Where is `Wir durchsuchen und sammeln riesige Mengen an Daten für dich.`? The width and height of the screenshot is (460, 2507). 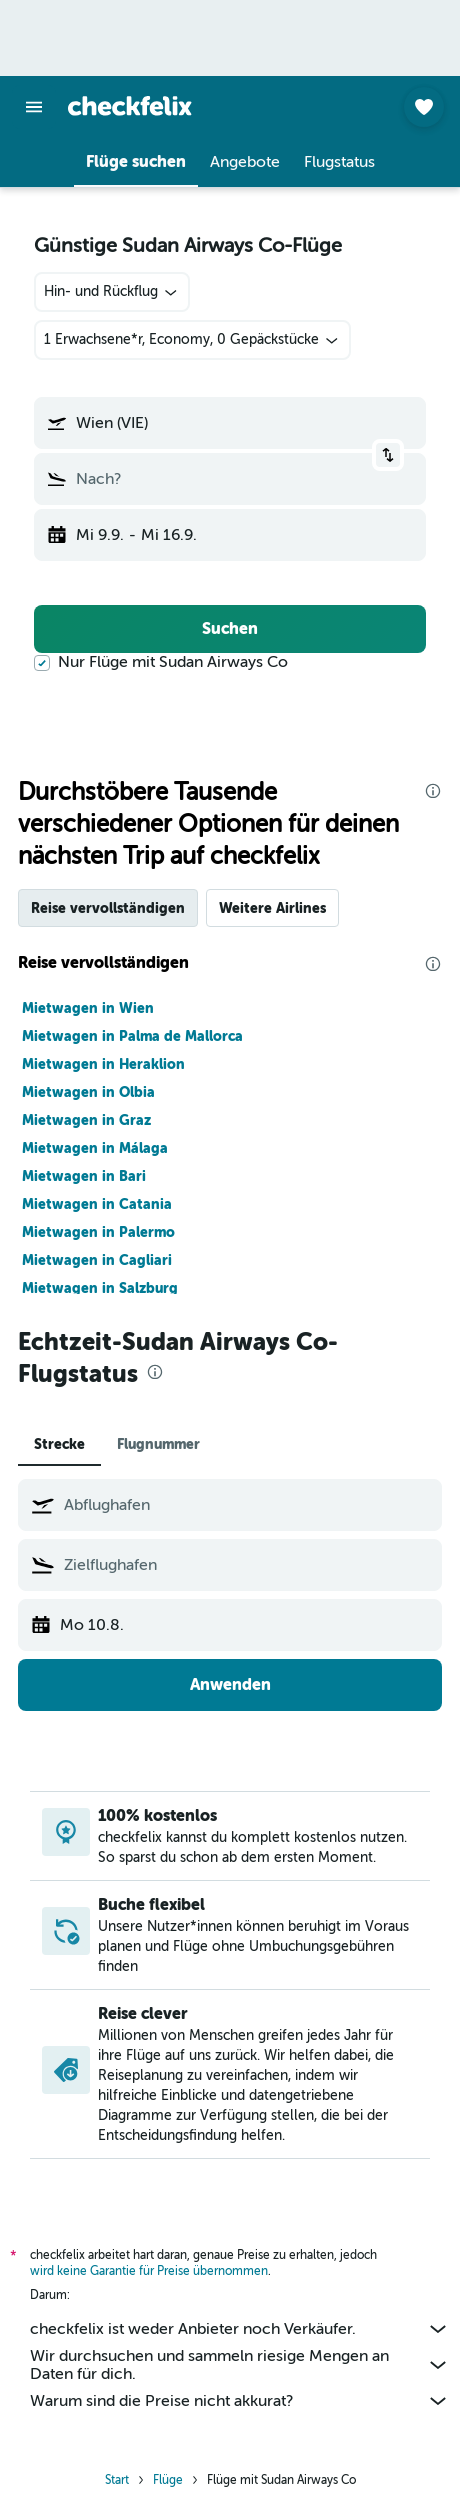 Wir durchsuchen und sammeln riesige Mengen an Daten für dich. is located at coordinates (240, 2365).